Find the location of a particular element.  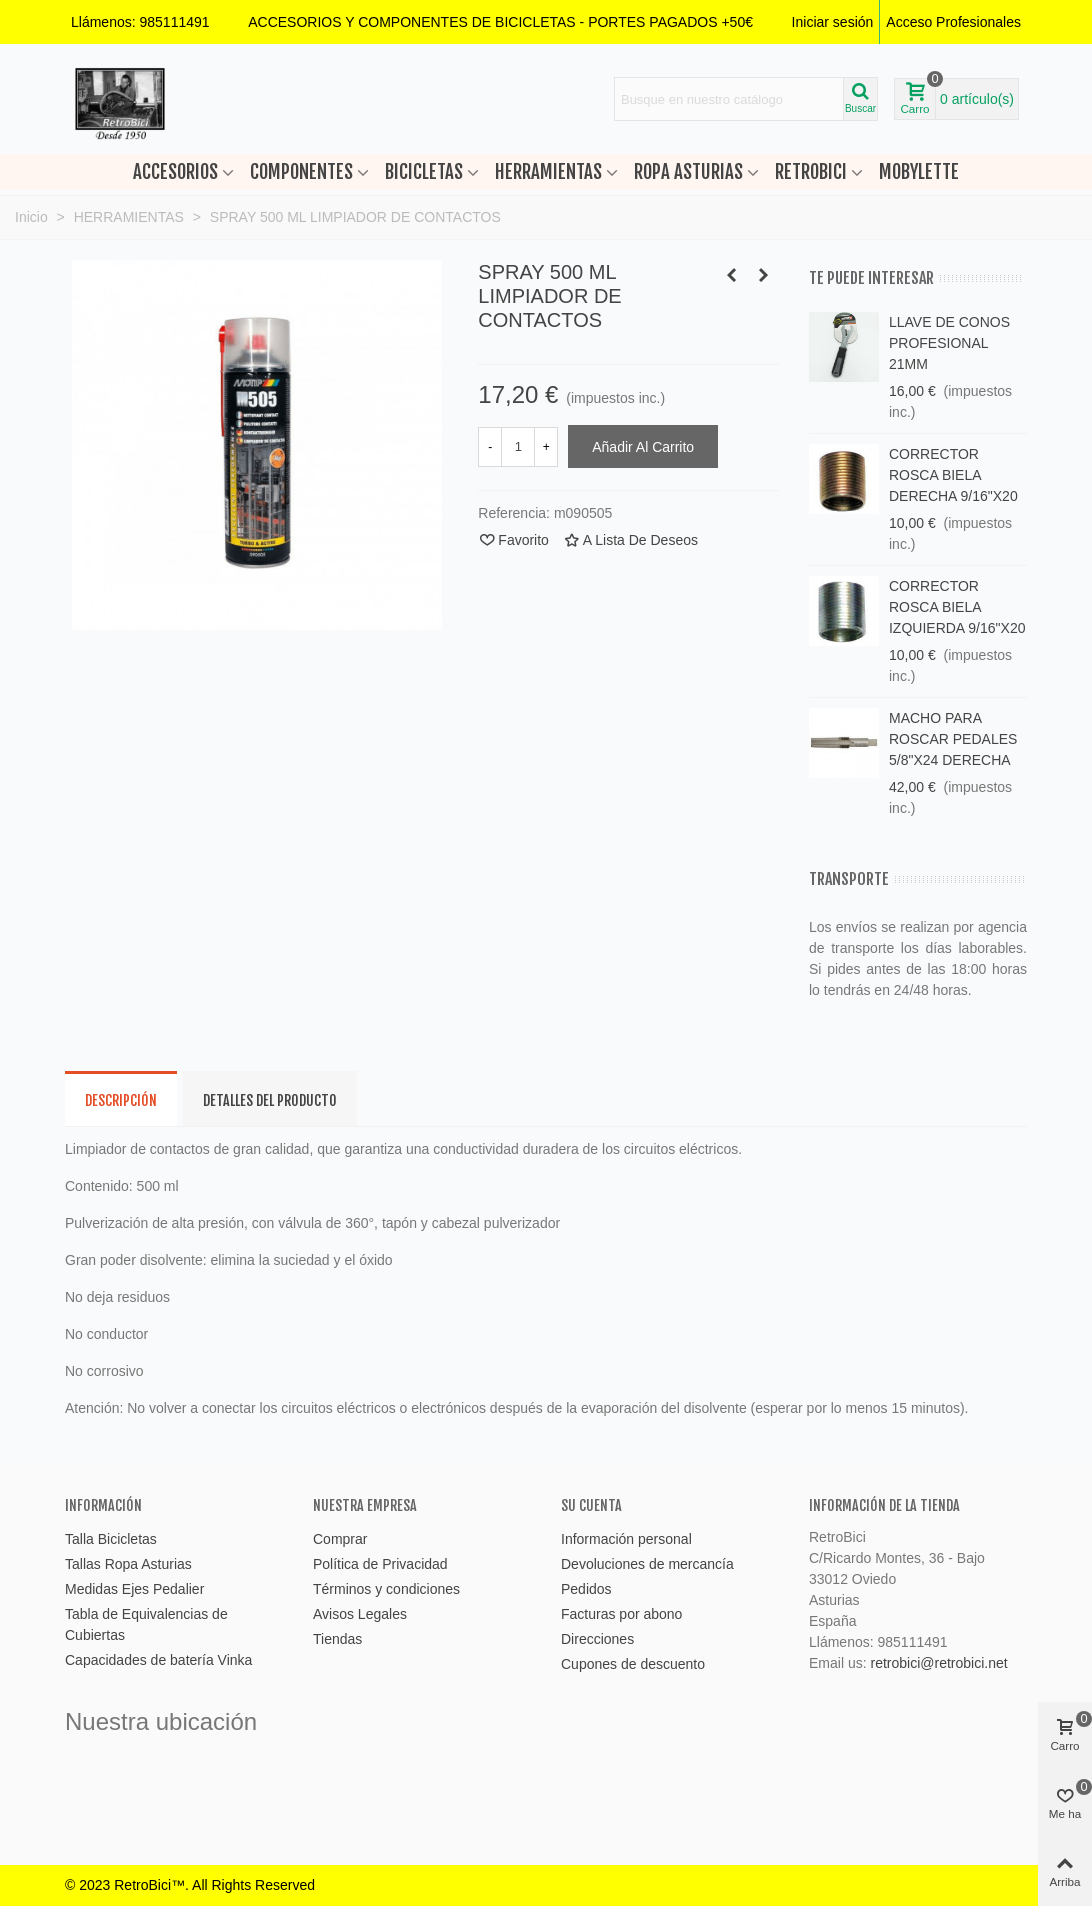

Avisos Legales is located at coordinates (360, 1614).